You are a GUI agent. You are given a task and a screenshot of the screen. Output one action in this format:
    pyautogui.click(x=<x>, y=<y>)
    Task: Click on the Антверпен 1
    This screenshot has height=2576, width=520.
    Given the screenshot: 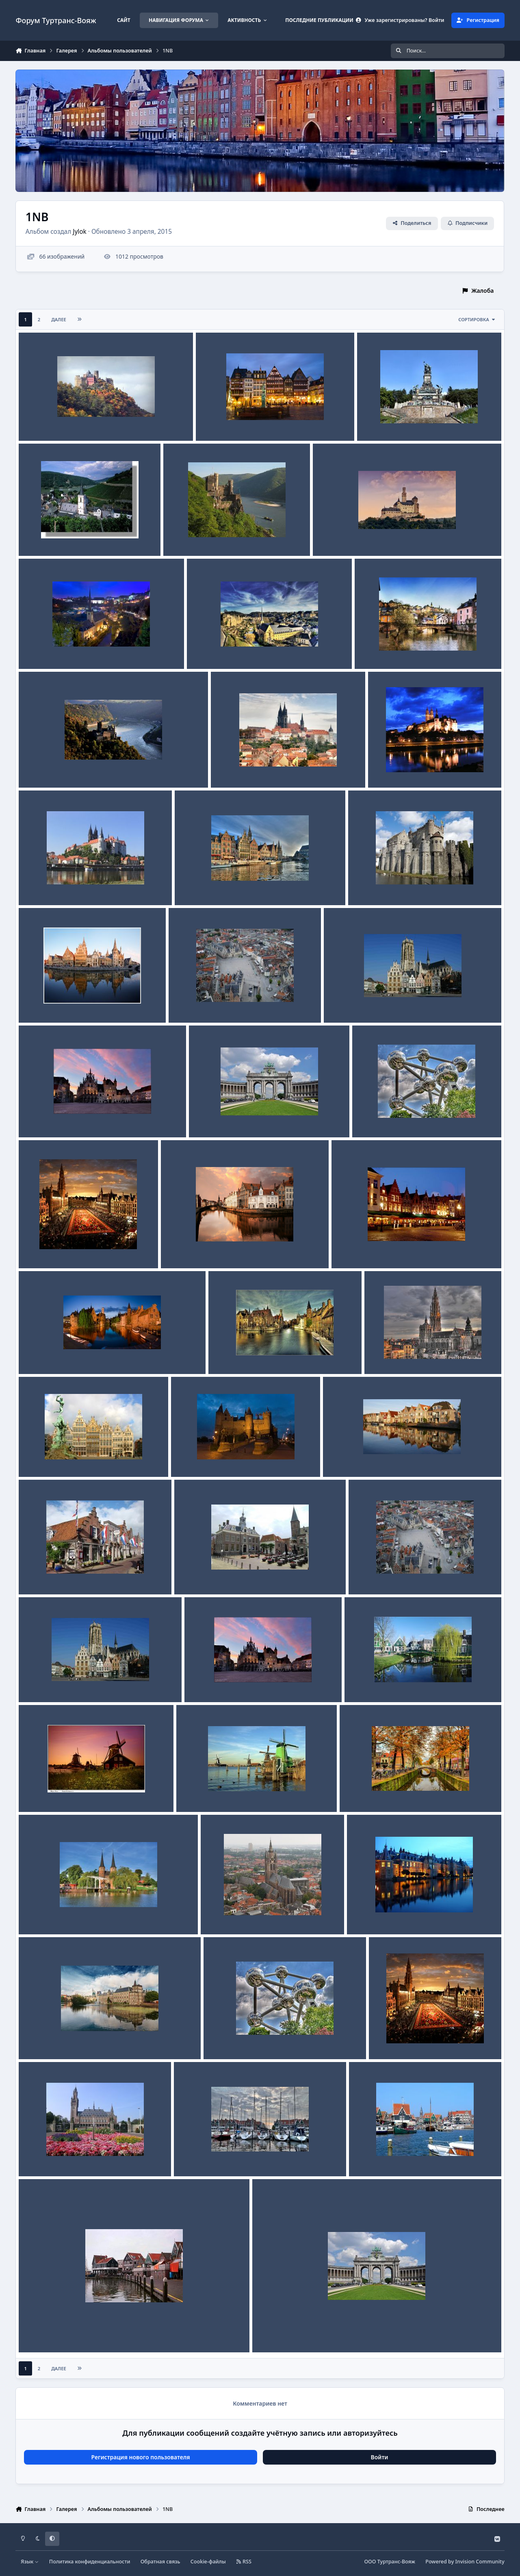 What is the action you would take?
    pyautogui.click(x=194, y=1457)
    